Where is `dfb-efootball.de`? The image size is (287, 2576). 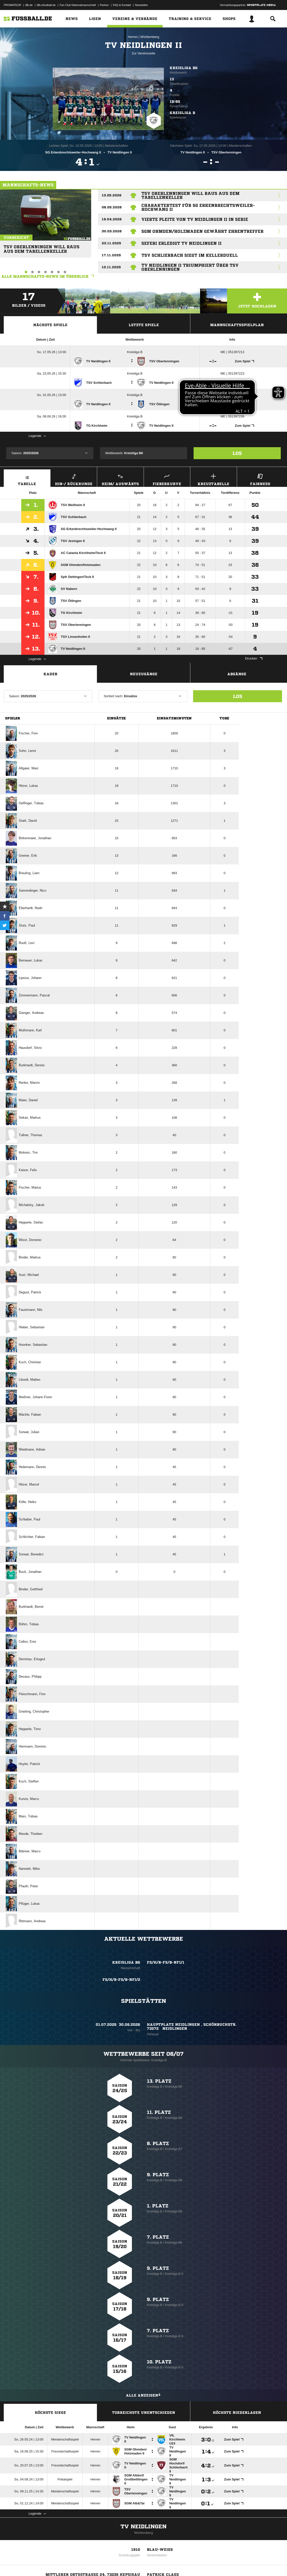 dfb-efootball.de is located at coordinates (46, 4).